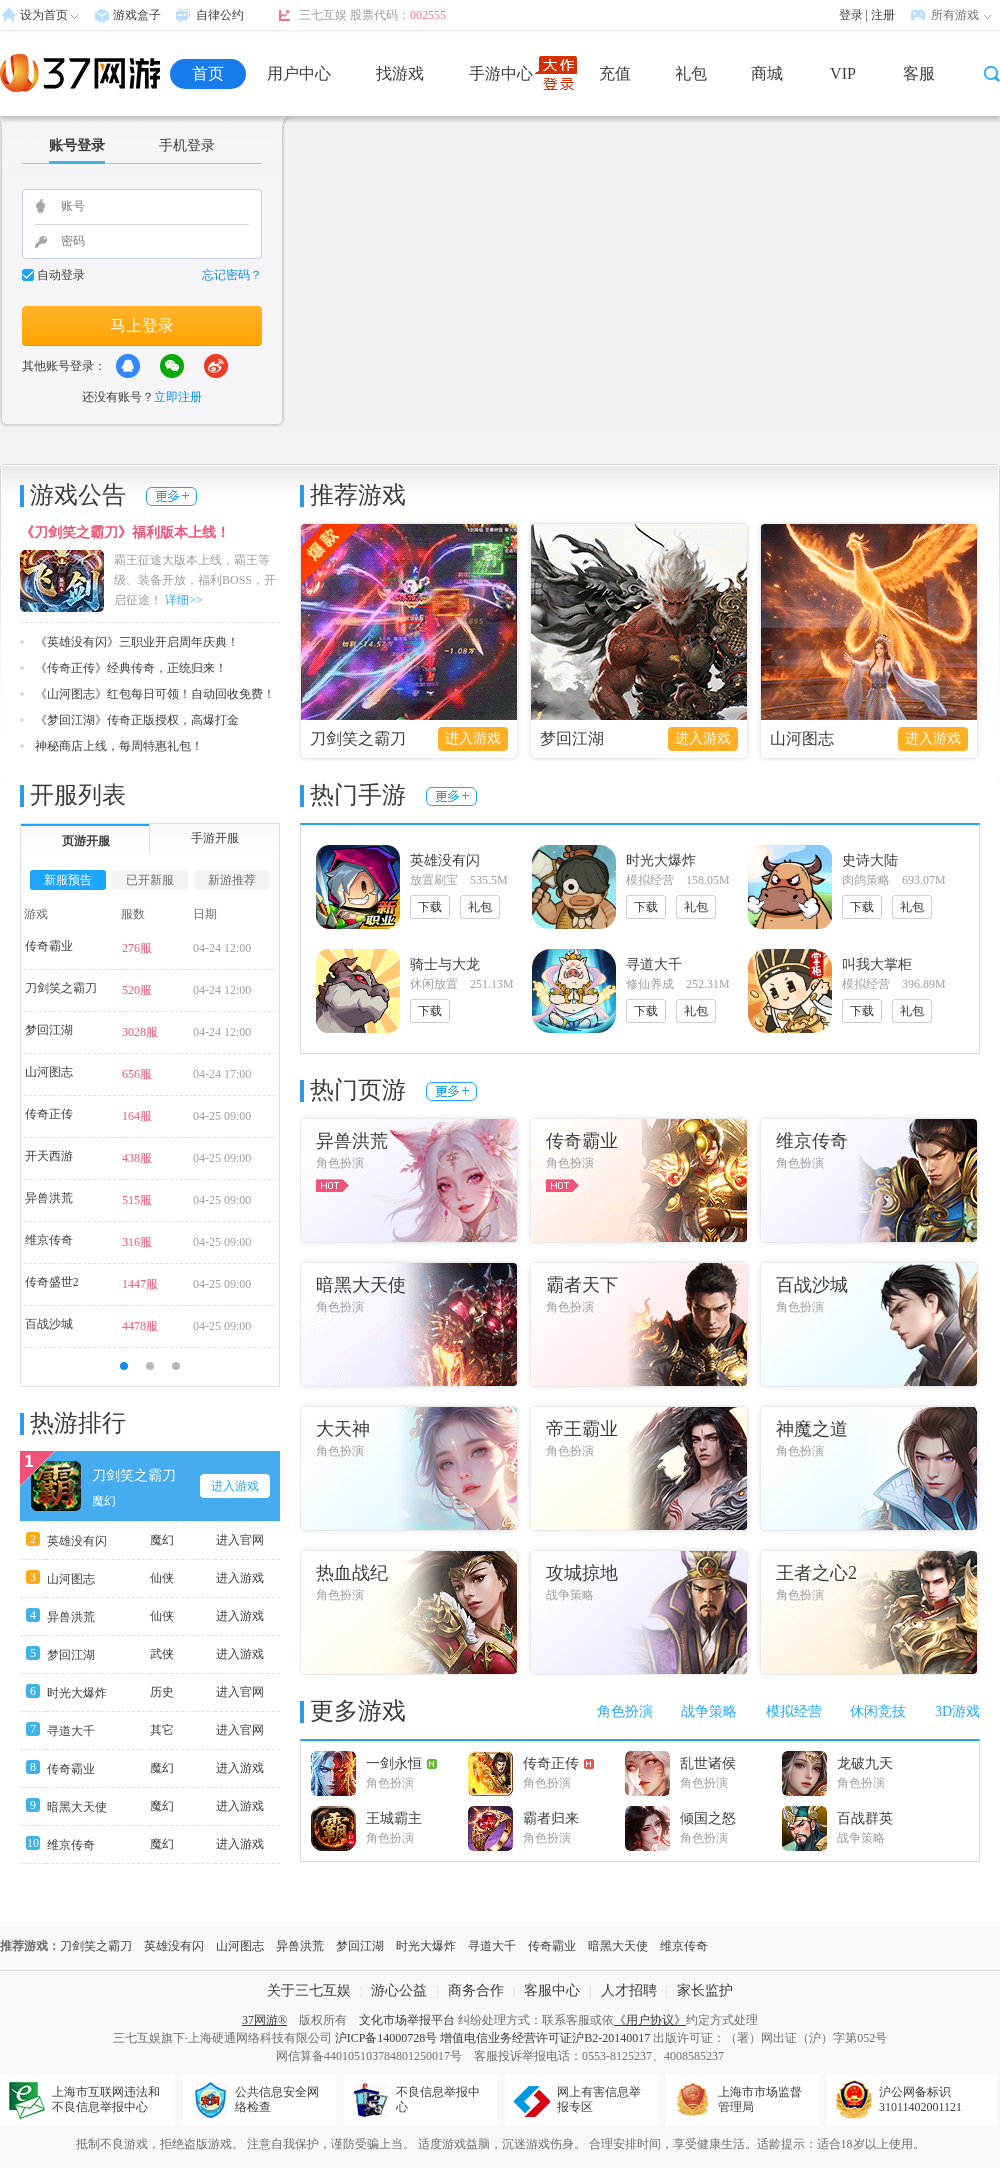 The height and width of the screenshot is (2168, 1000). I want to click on 寻道大千, so click(71, 1731).